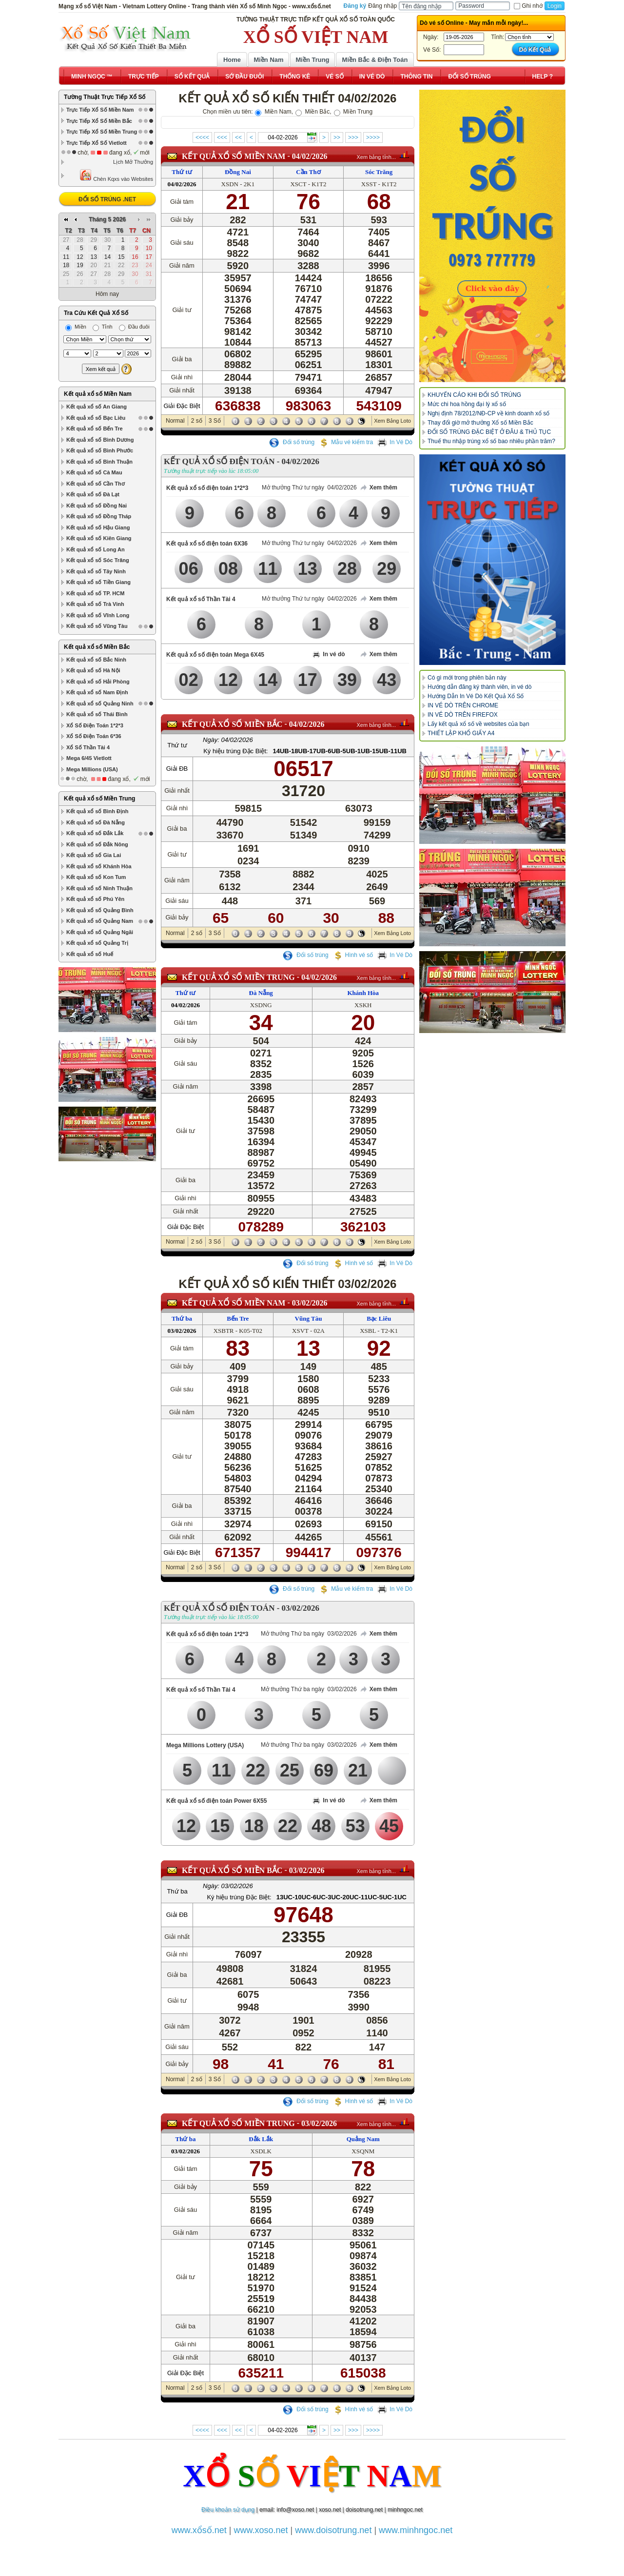 This screenshot has width=624, height=2576. I want to click on 04/02/2026, so click(310, 156).